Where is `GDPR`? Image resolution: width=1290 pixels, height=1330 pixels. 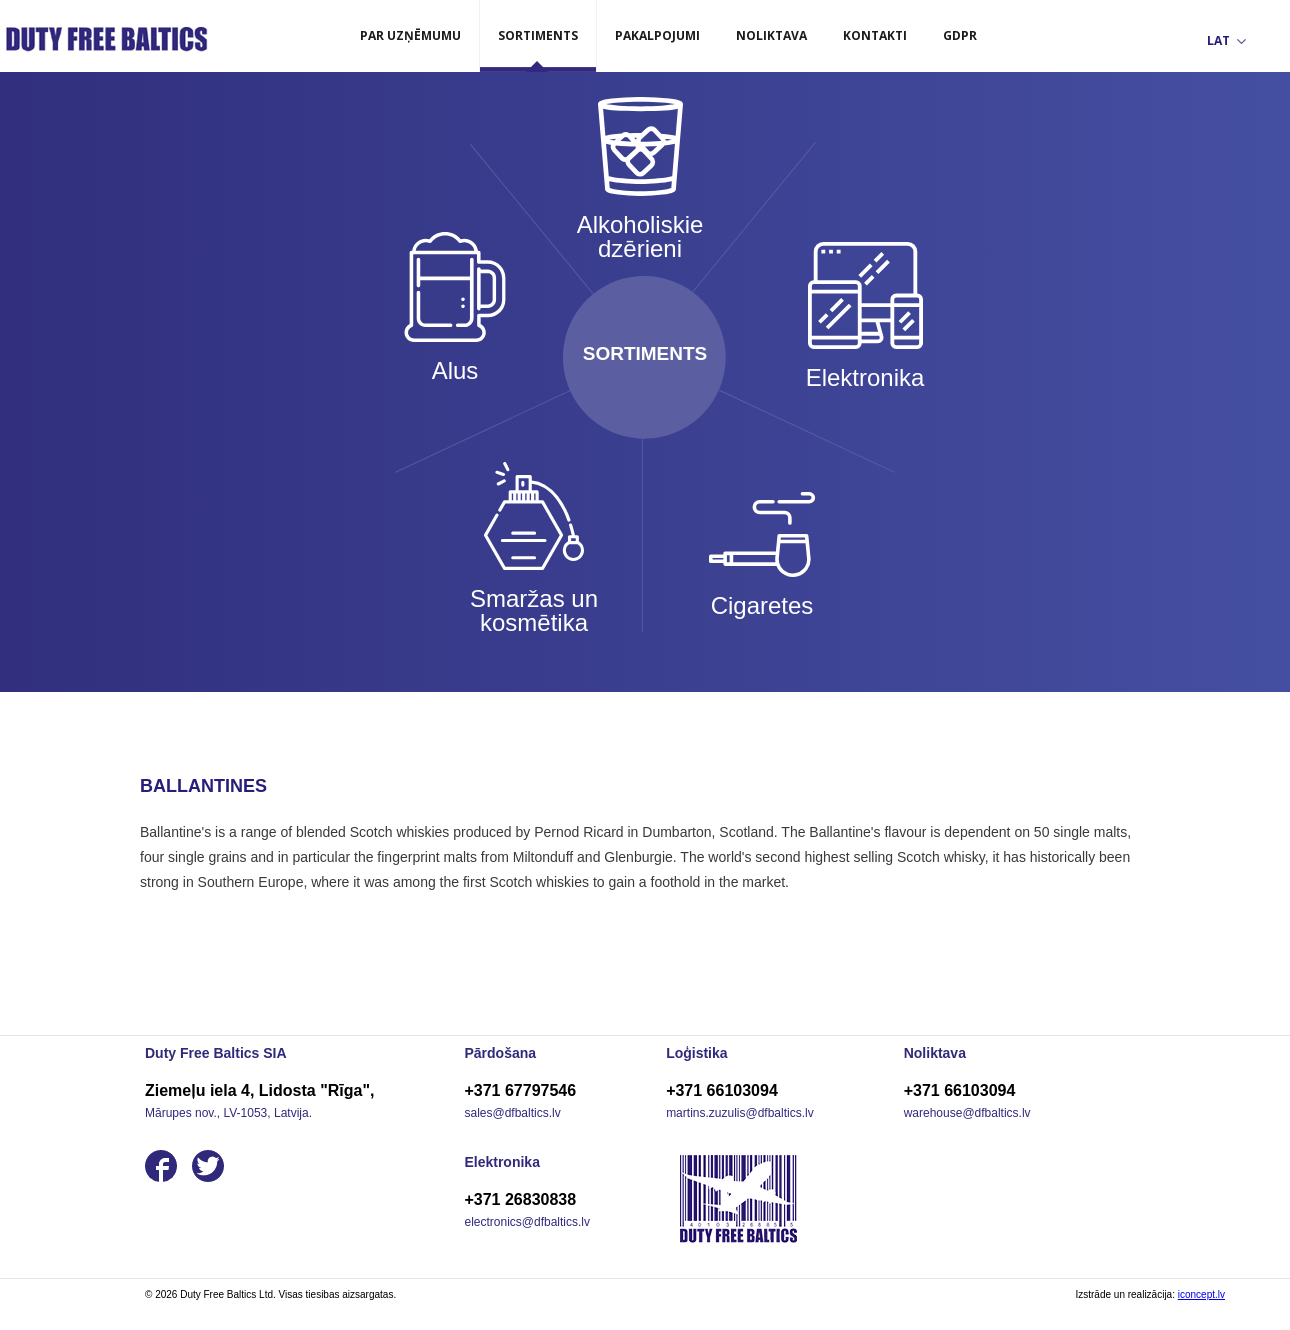 GDPR is located at coordinates (960, 35).